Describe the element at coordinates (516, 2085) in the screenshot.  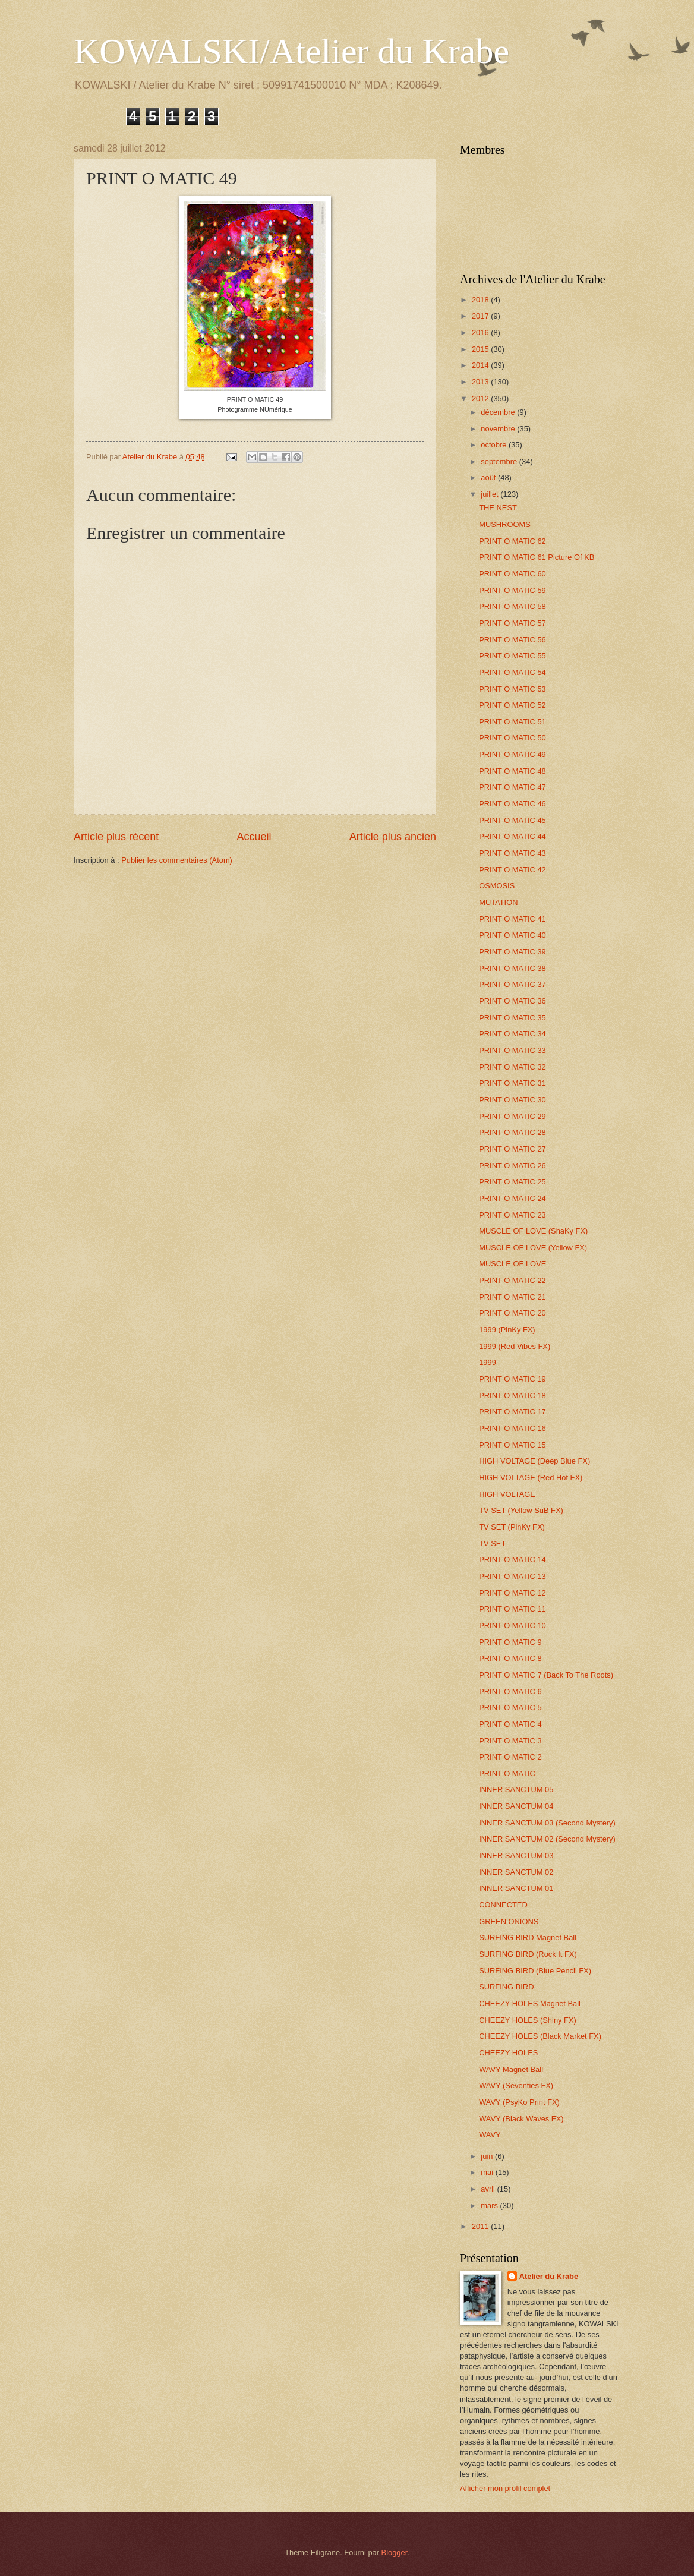
I see `WAVY (Seventies FX)` at that location.